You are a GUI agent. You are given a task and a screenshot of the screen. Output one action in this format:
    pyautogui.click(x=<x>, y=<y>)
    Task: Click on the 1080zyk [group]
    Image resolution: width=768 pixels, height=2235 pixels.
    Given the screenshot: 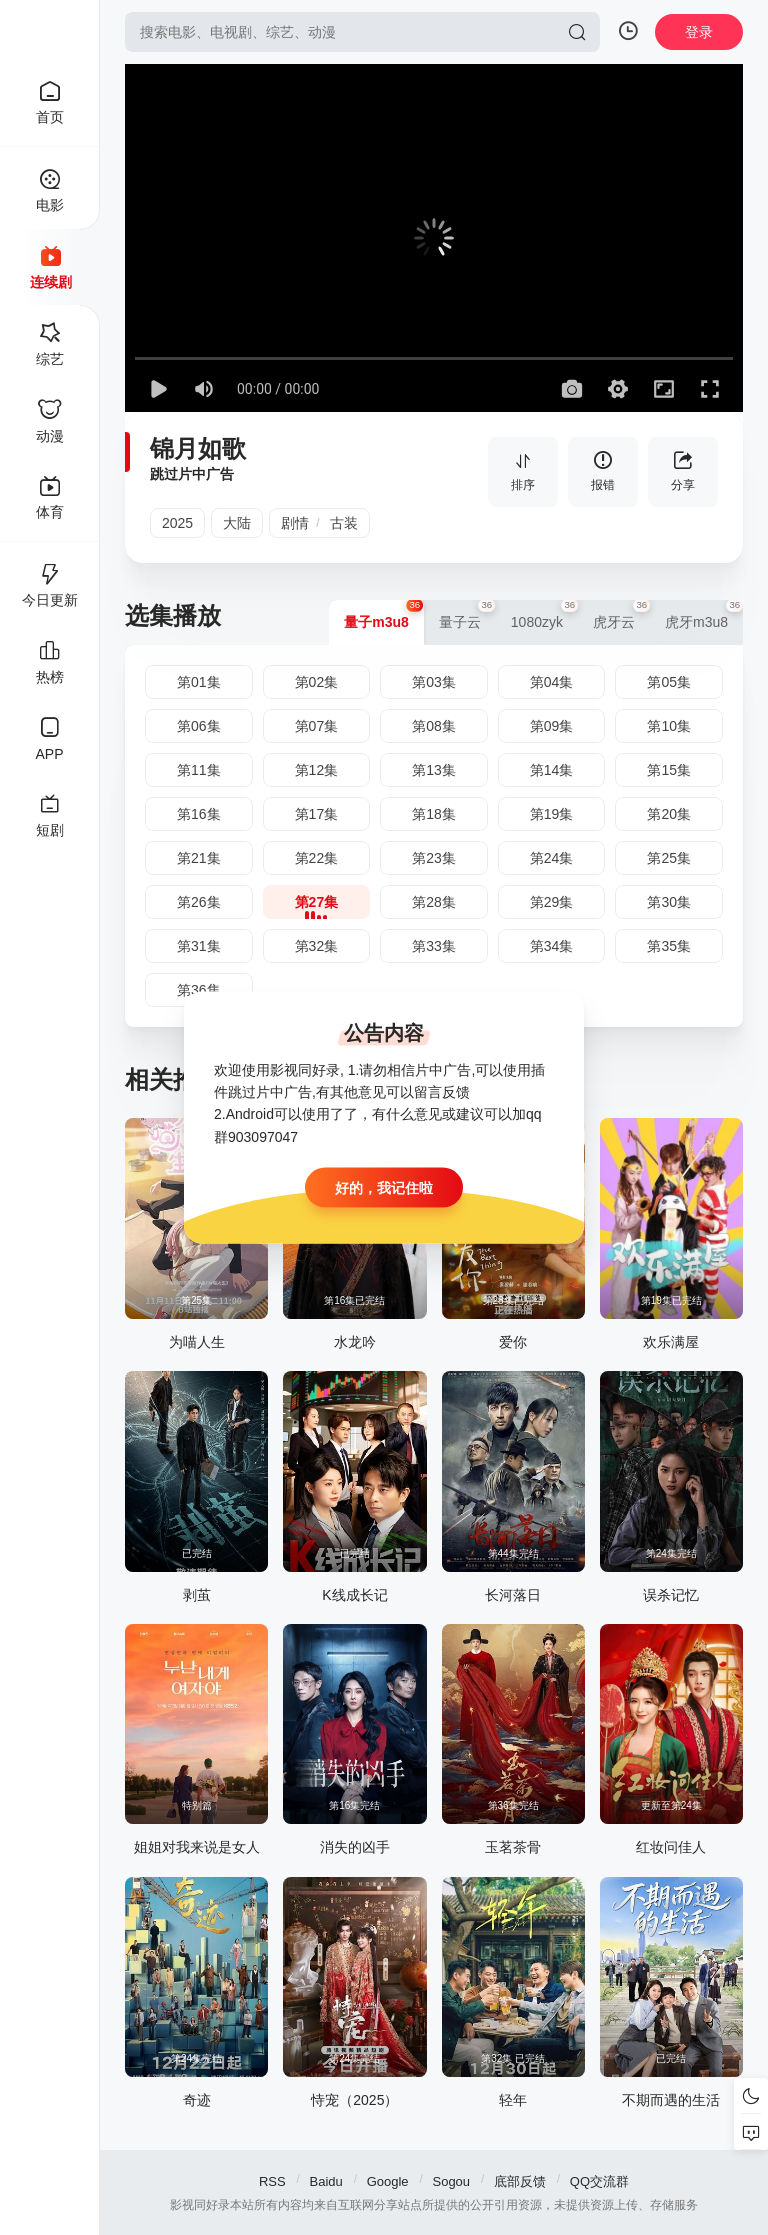 What is the action you would take?
    pyautogui.click(x=544, y=615)
    